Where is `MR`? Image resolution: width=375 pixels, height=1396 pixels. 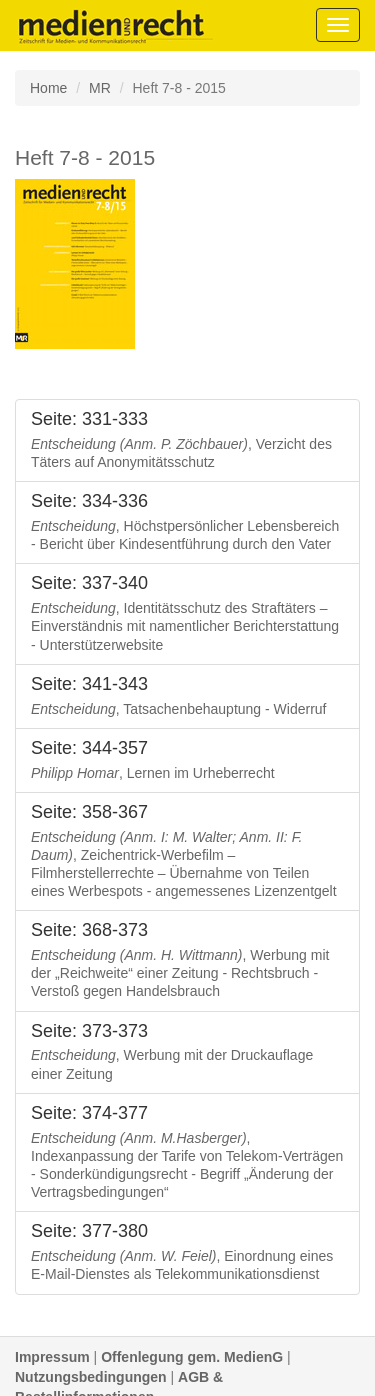 MR is located at coordinates (100, 88).